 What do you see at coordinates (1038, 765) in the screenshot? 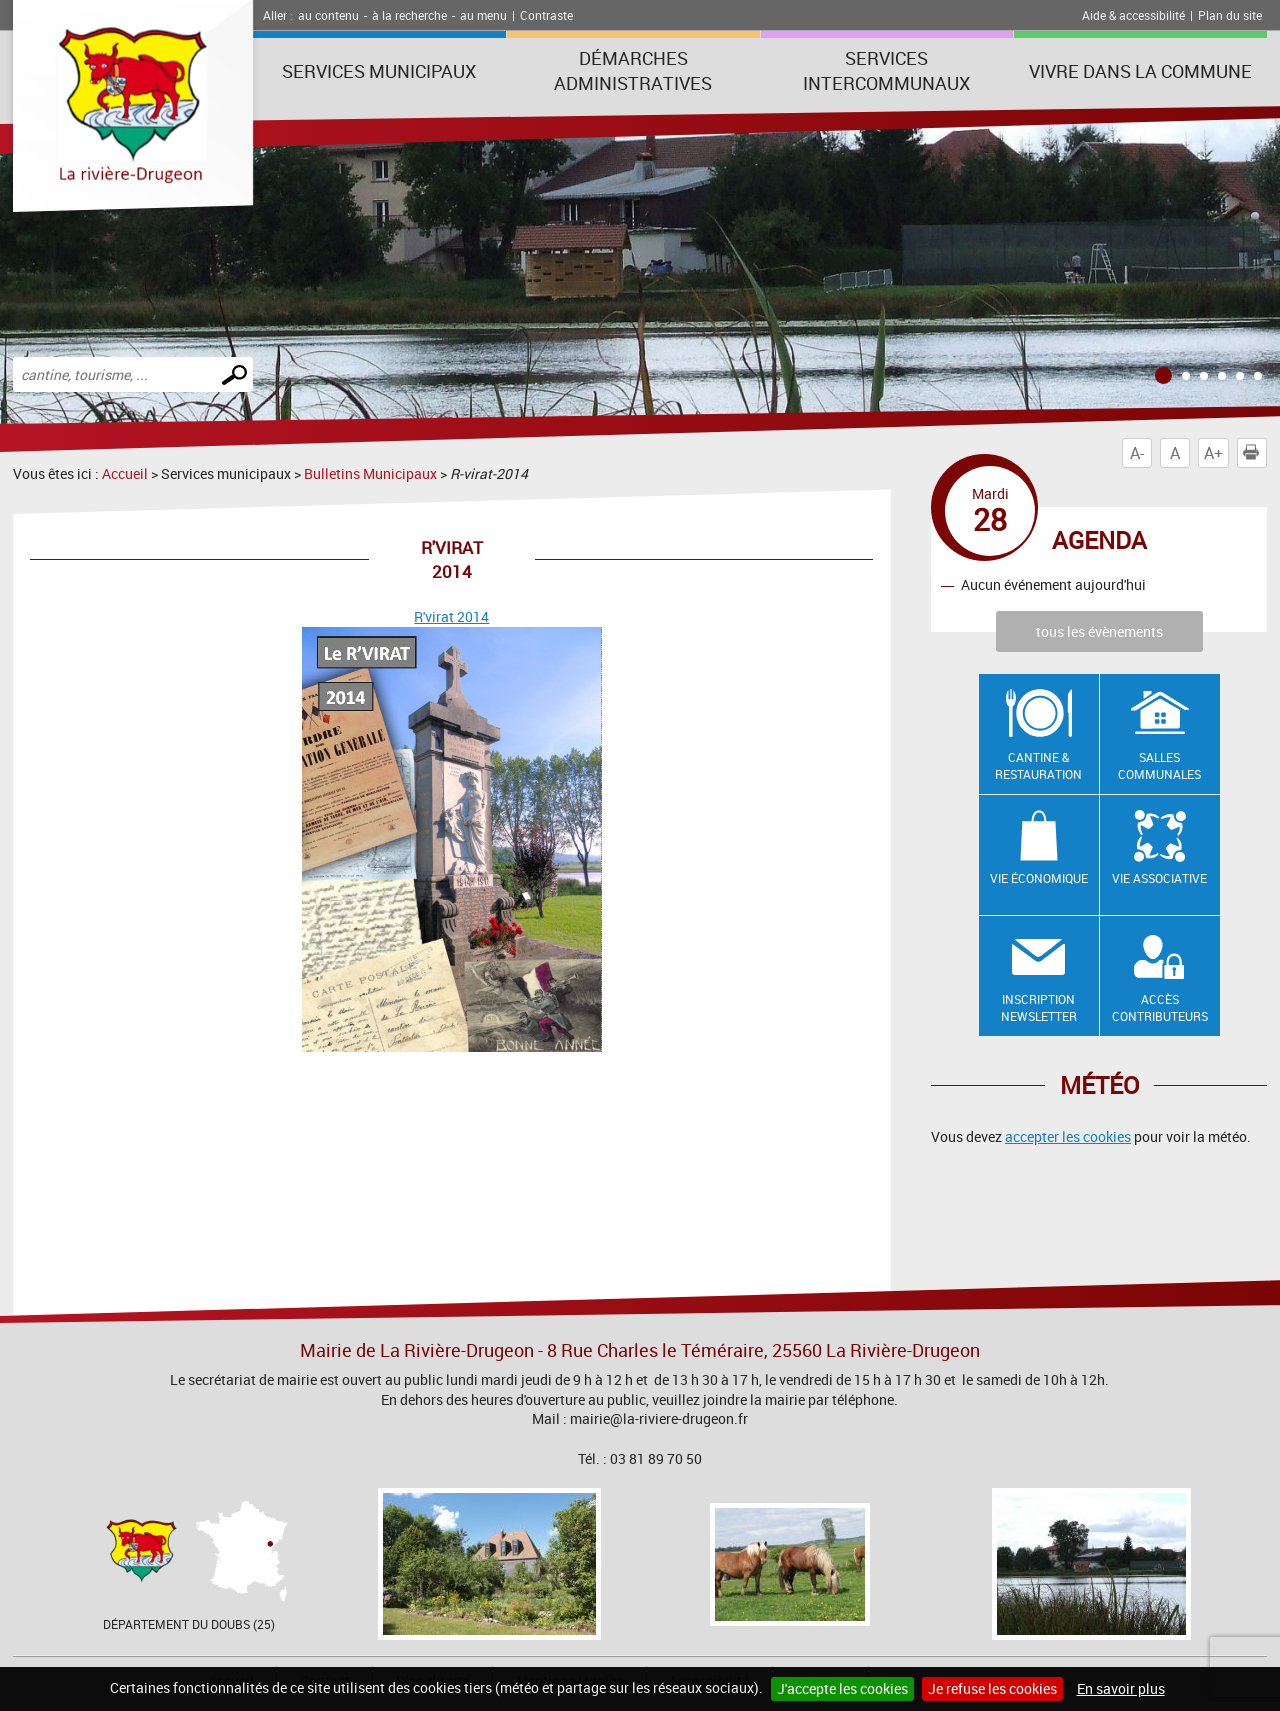
I see `Cantine & restauration` at bounding box center [1038, 765].